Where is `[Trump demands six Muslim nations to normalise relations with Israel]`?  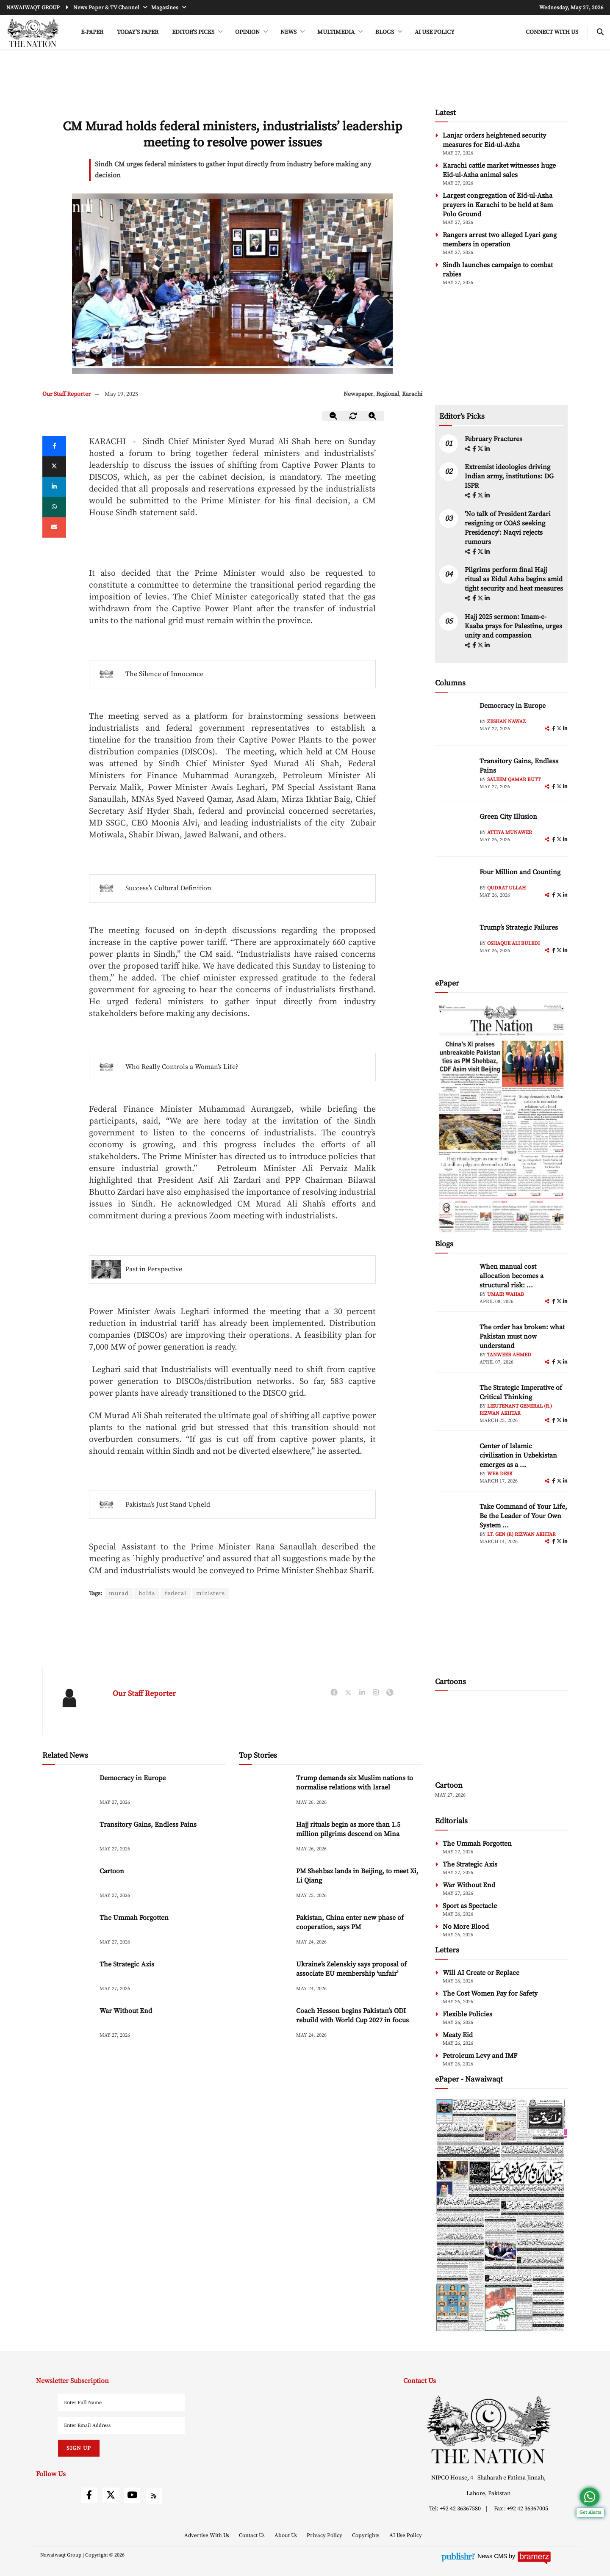
[Trump demands six Muslim nations to normalise relations with Israel] is located at coordinates (264, 1791).